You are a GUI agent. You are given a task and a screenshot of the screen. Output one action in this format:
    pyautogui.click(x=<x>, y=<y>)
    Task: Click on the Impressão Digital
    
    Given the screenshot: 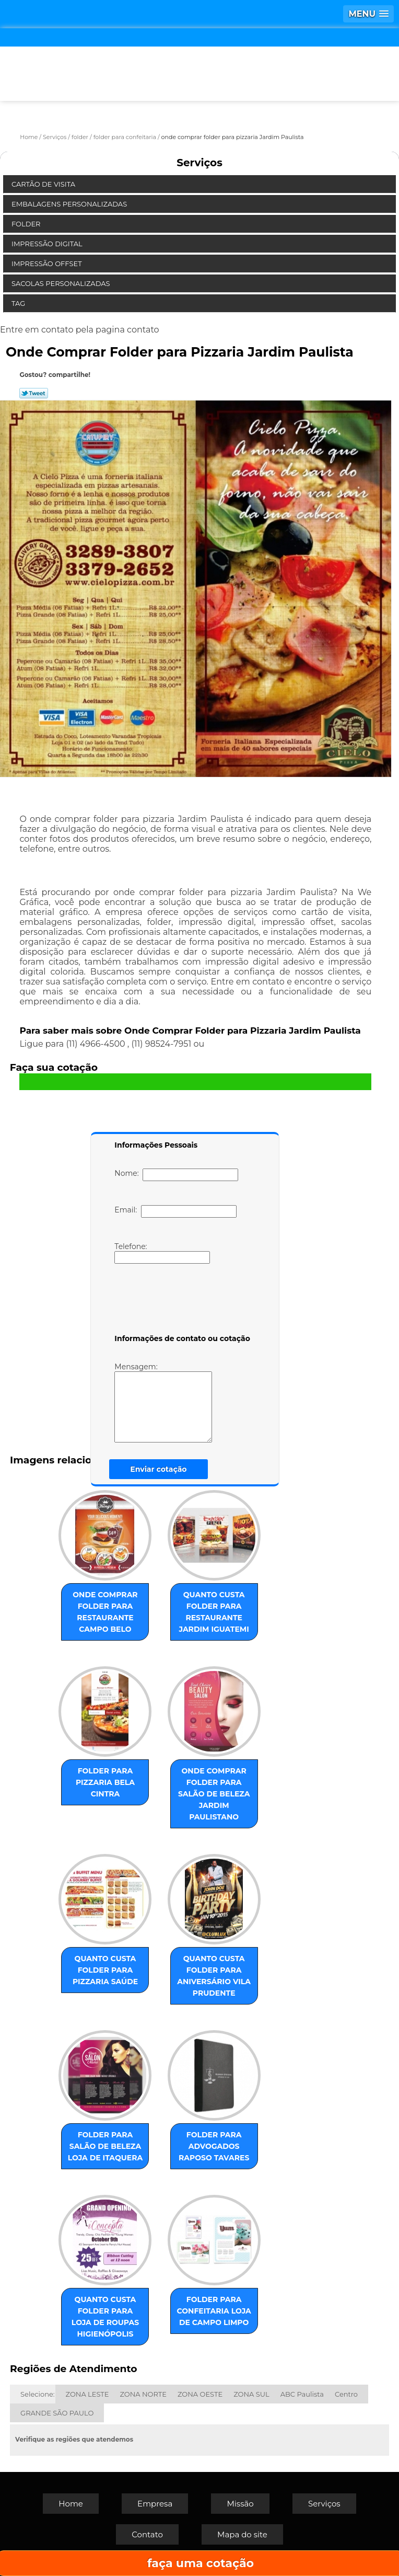 What is the action you would take?
    pyautogui.click(x=47, y=243)
    